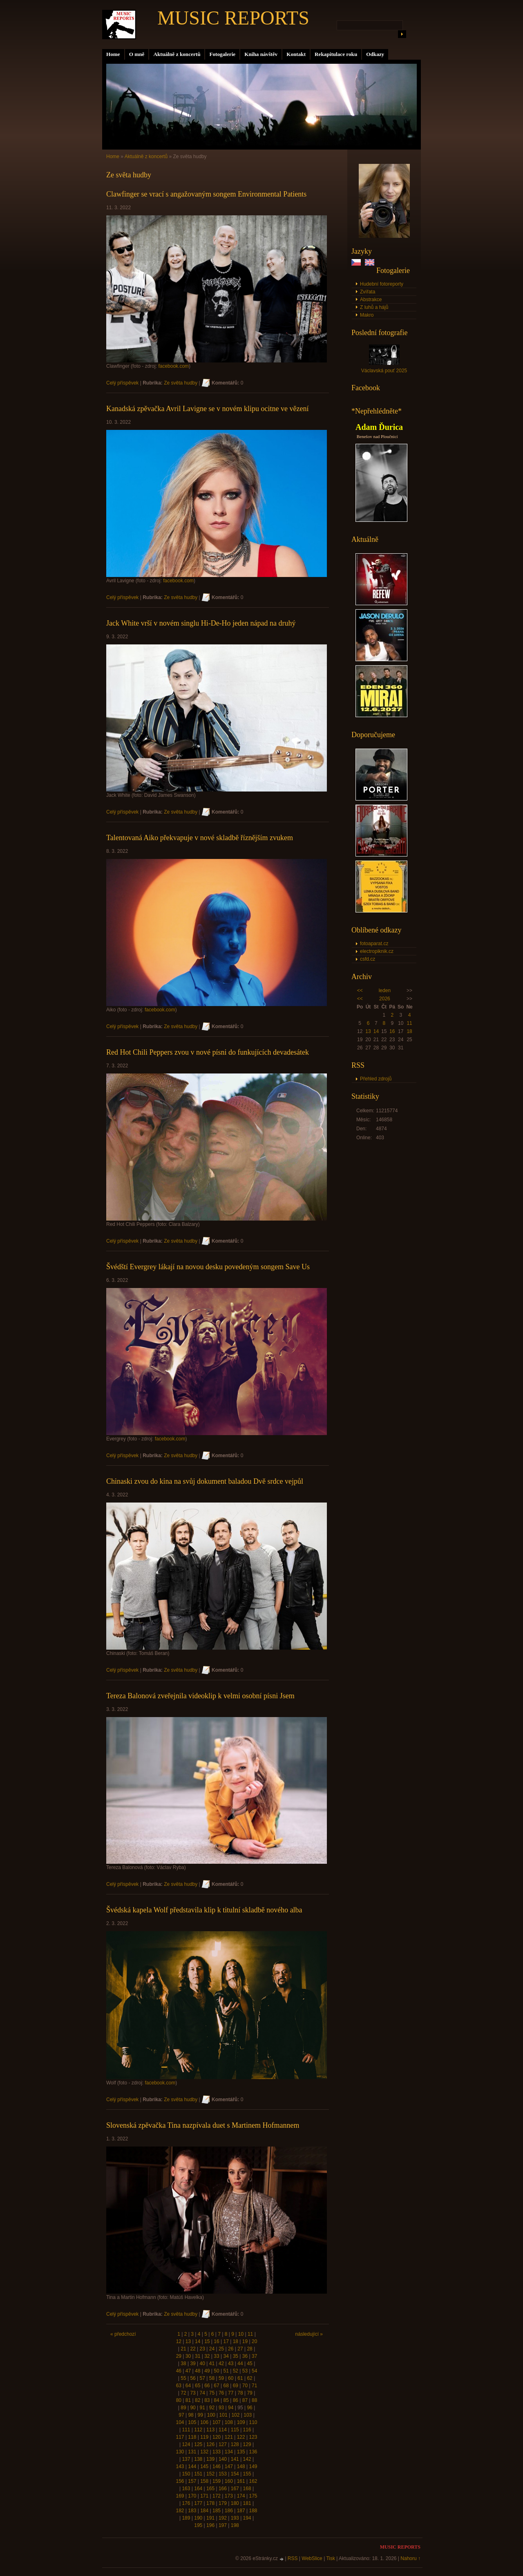 The height and width of the screenshot is (2576, 523). I want to click on 65, so click(197, 2385).